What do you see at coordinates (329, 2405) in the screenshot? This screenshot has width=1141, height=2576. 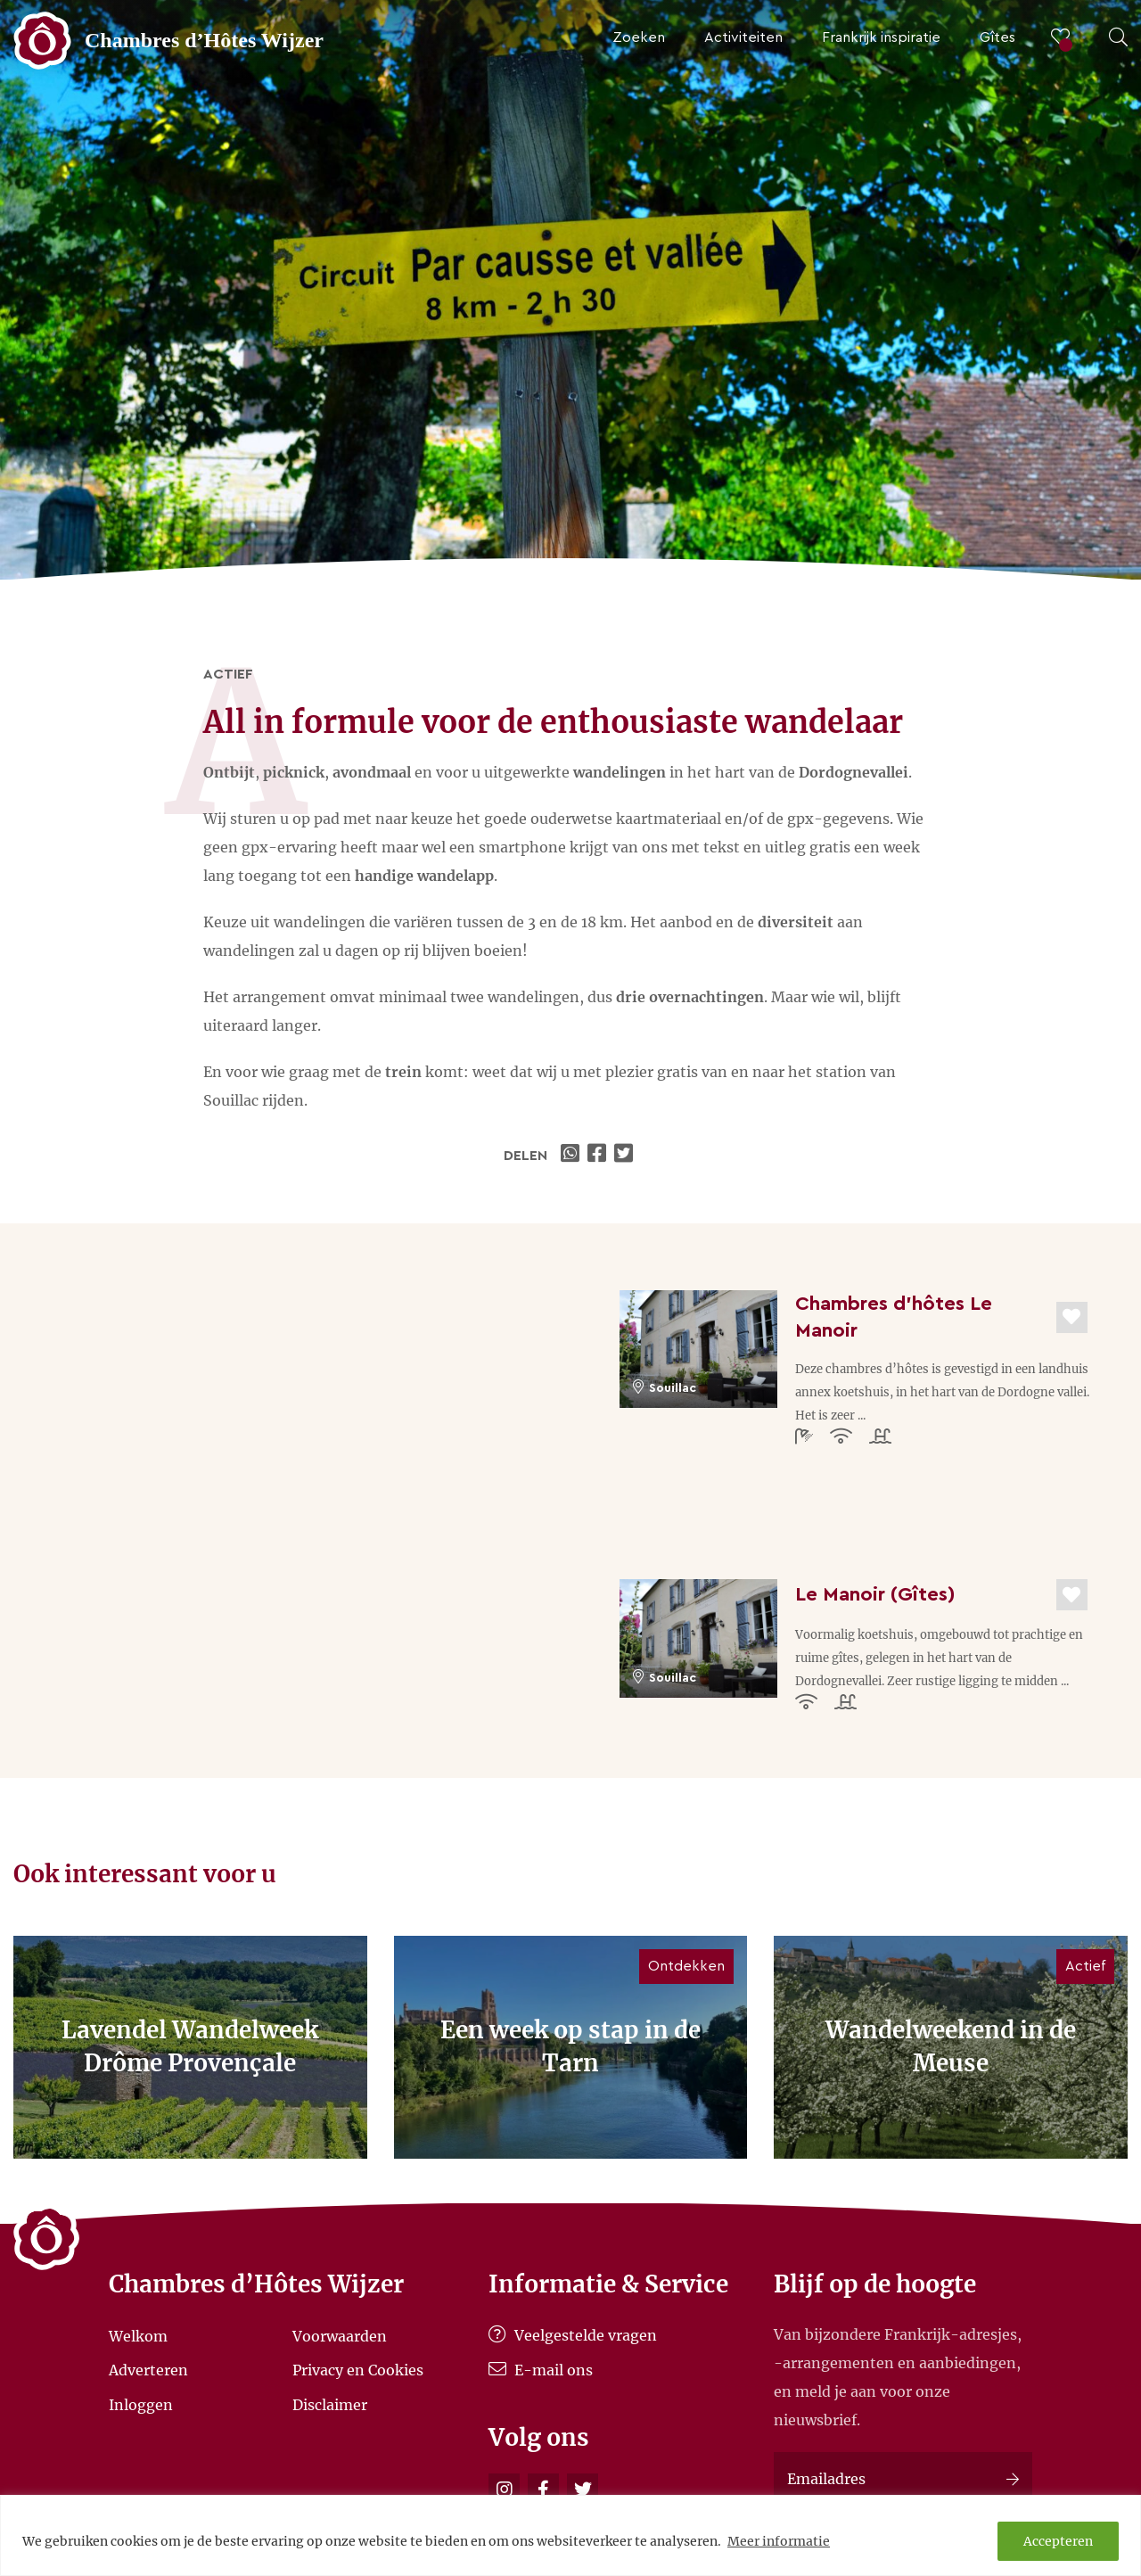 I see `Disclaimer` at bounding box center [329, 2405].